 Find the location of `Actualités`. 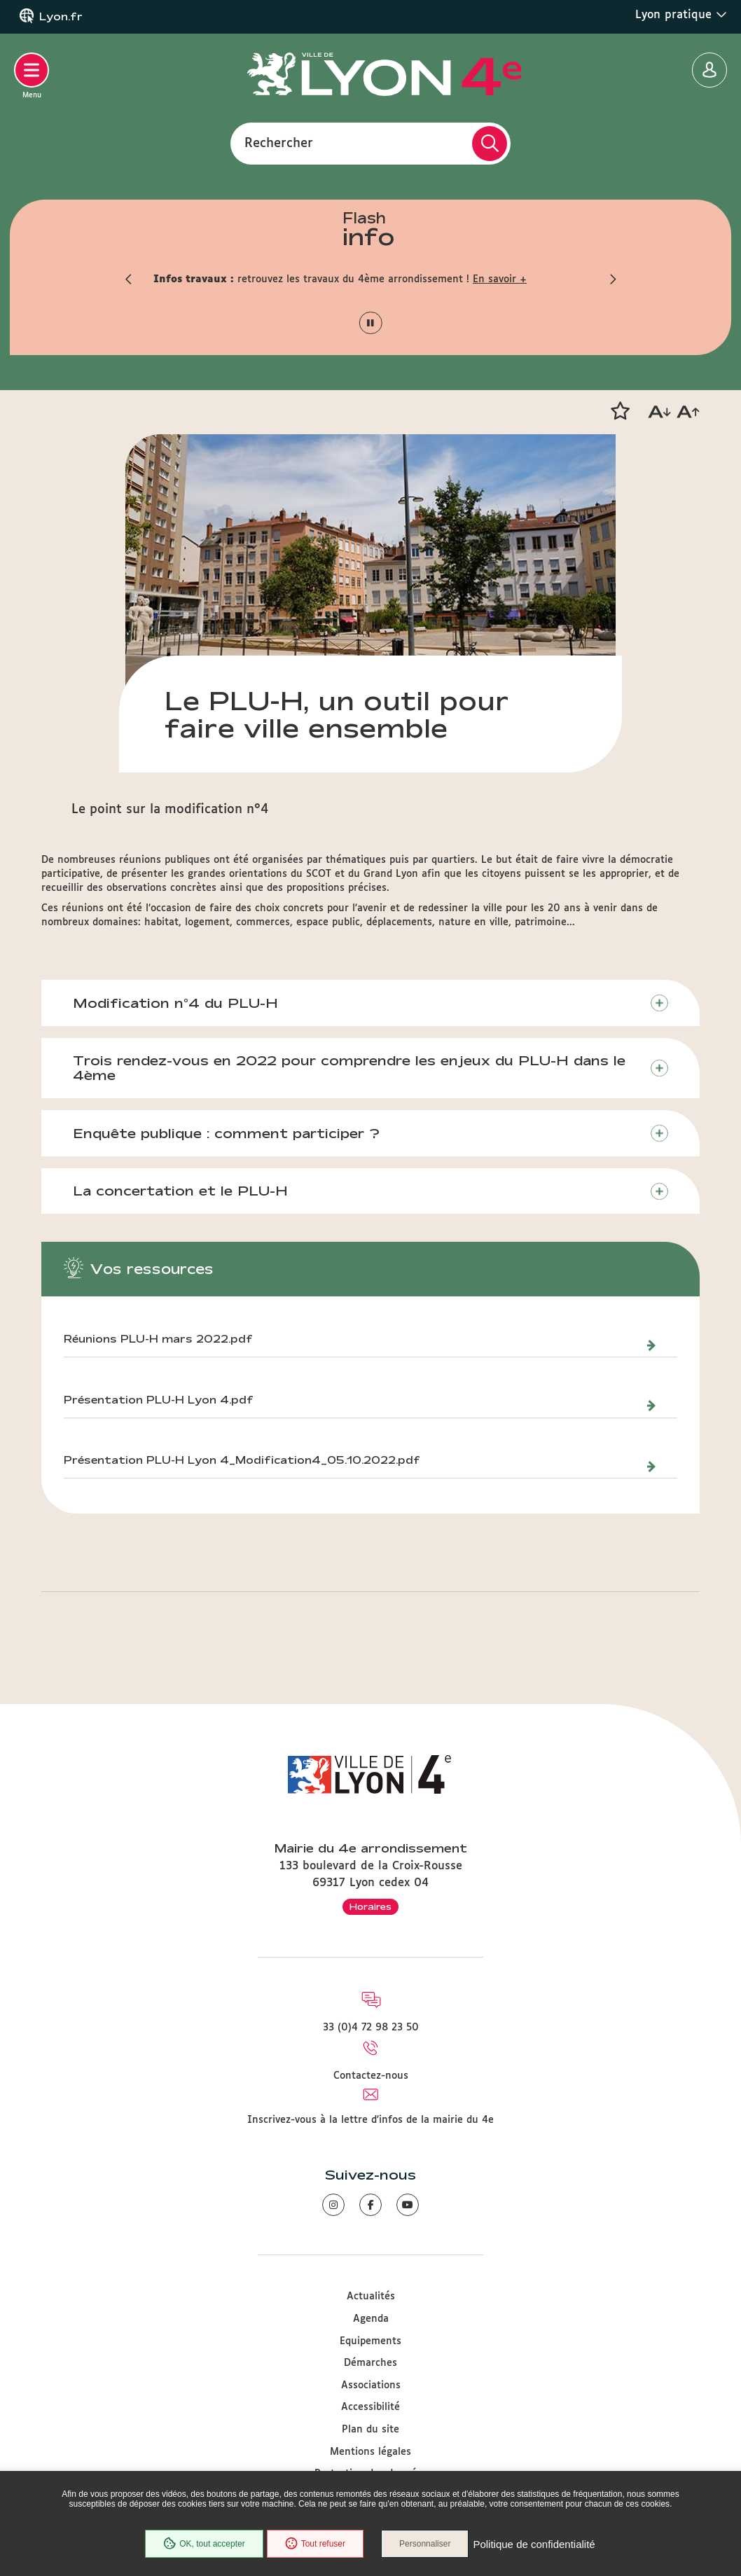

Actualités is located at coordinates (371, 2296).